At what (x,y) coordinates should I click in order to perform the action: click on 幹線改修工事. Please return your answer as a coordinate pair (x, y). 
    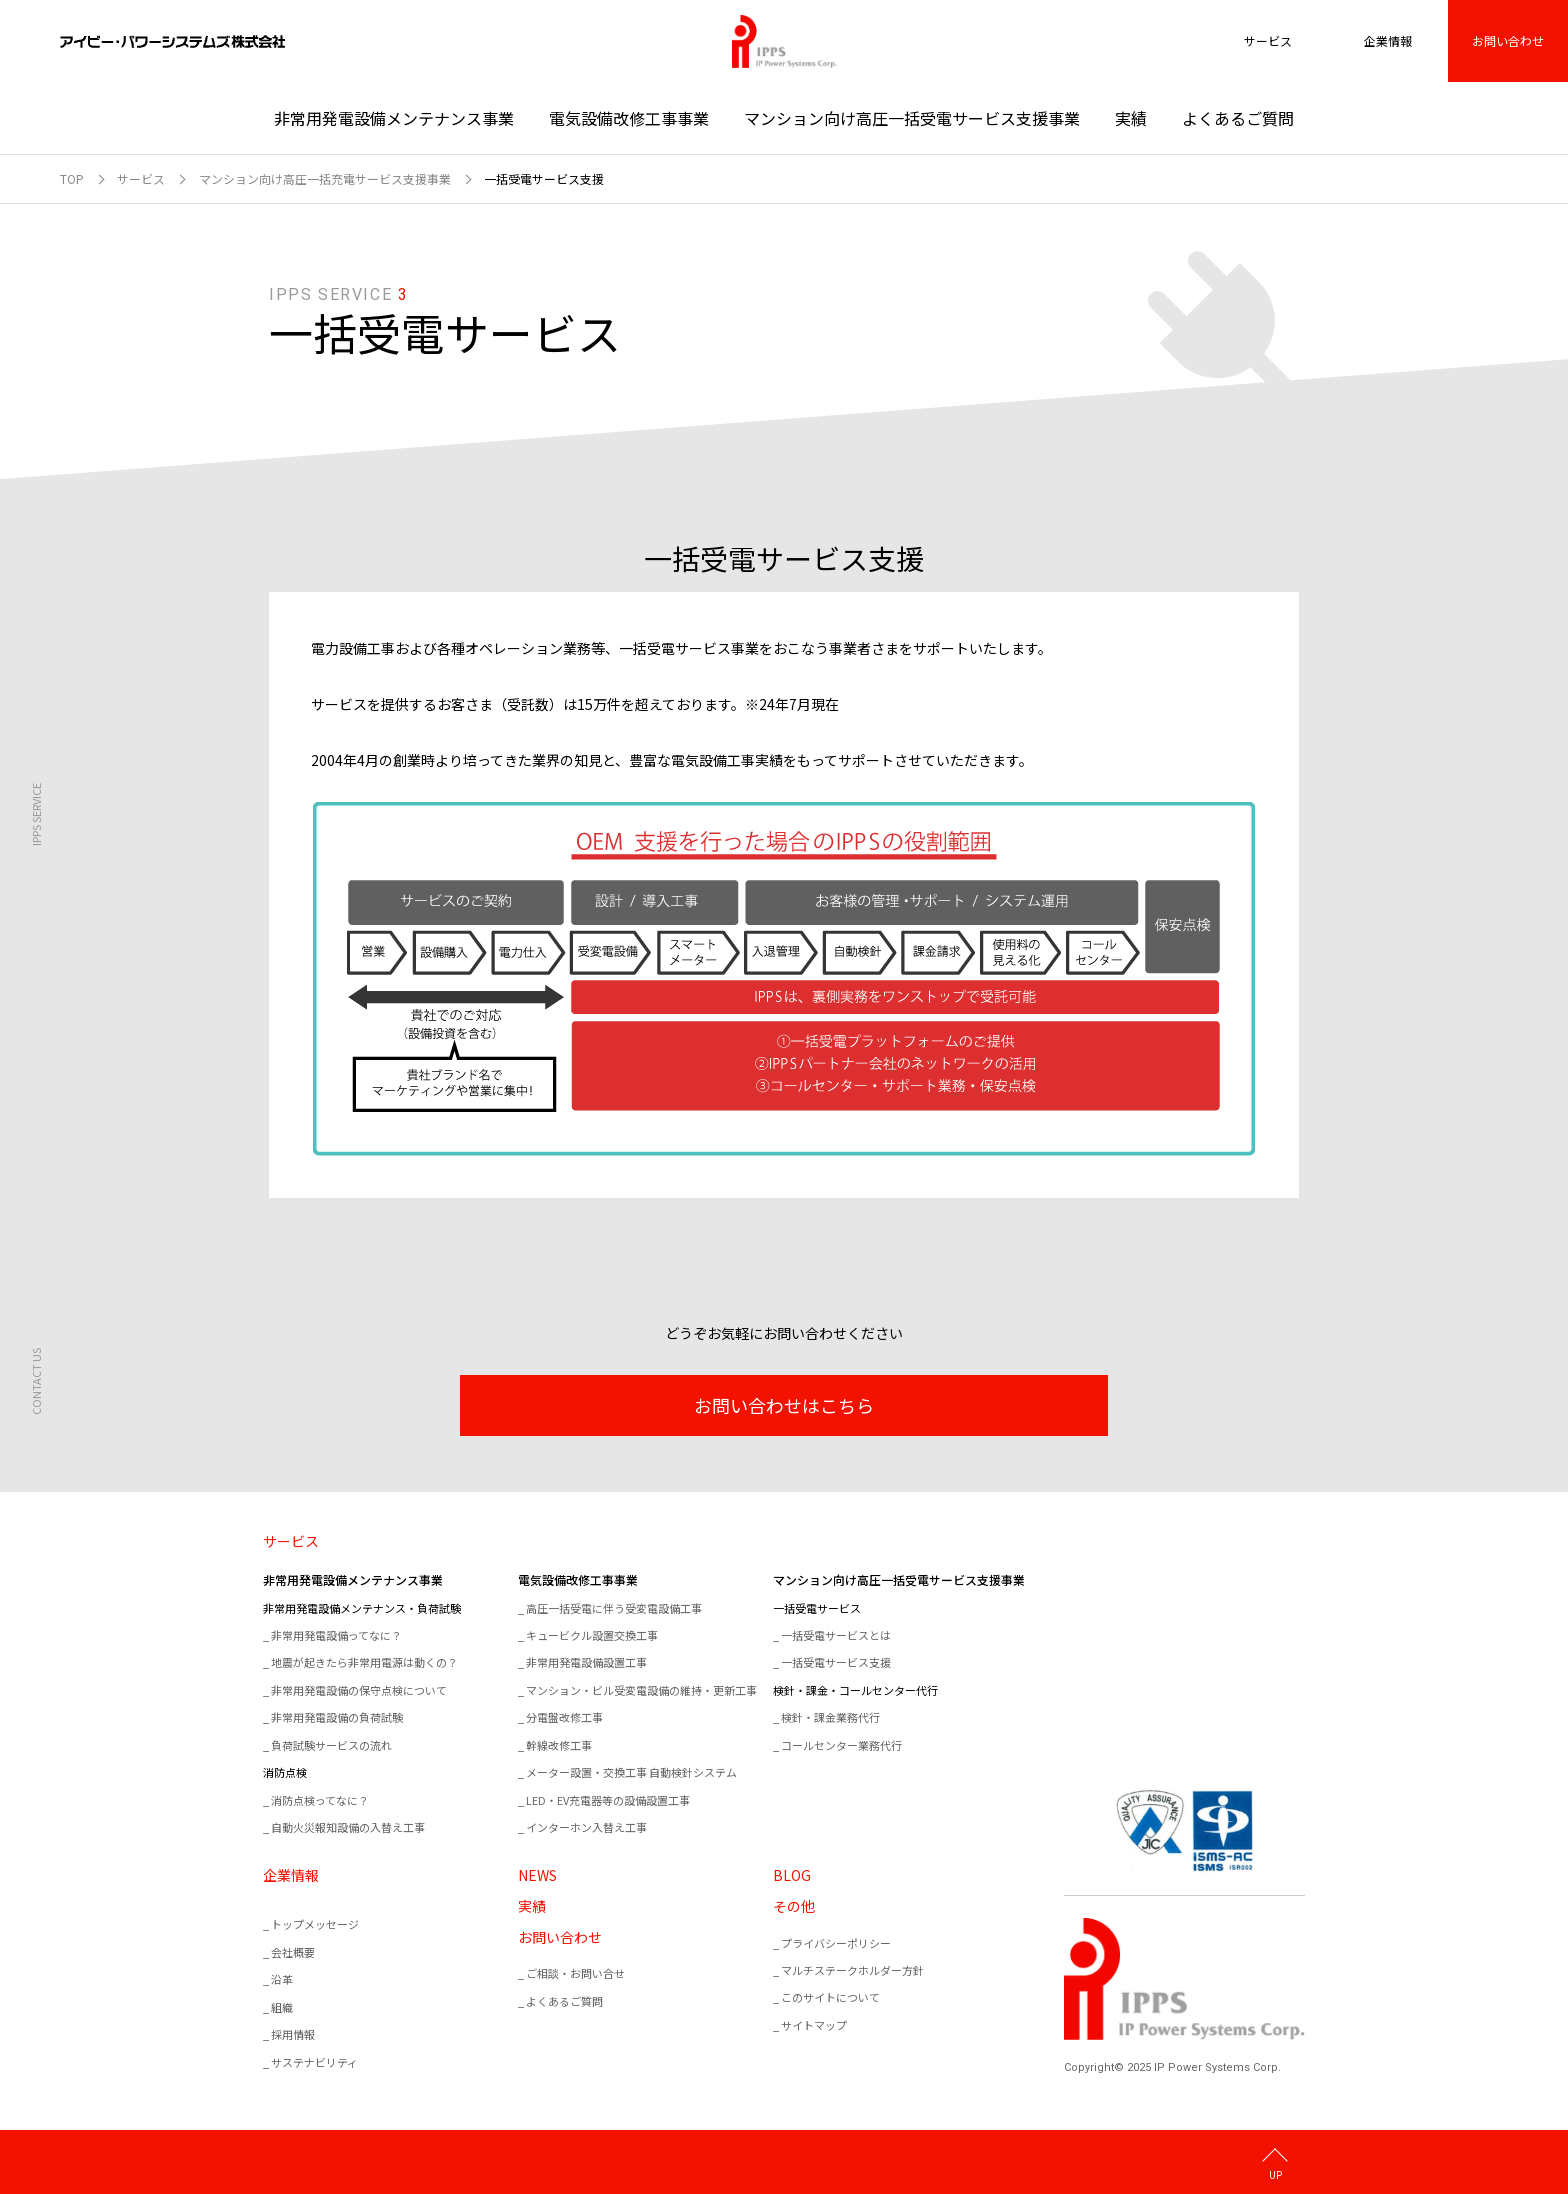
    Looking at the image, I should click on (559, 1745).